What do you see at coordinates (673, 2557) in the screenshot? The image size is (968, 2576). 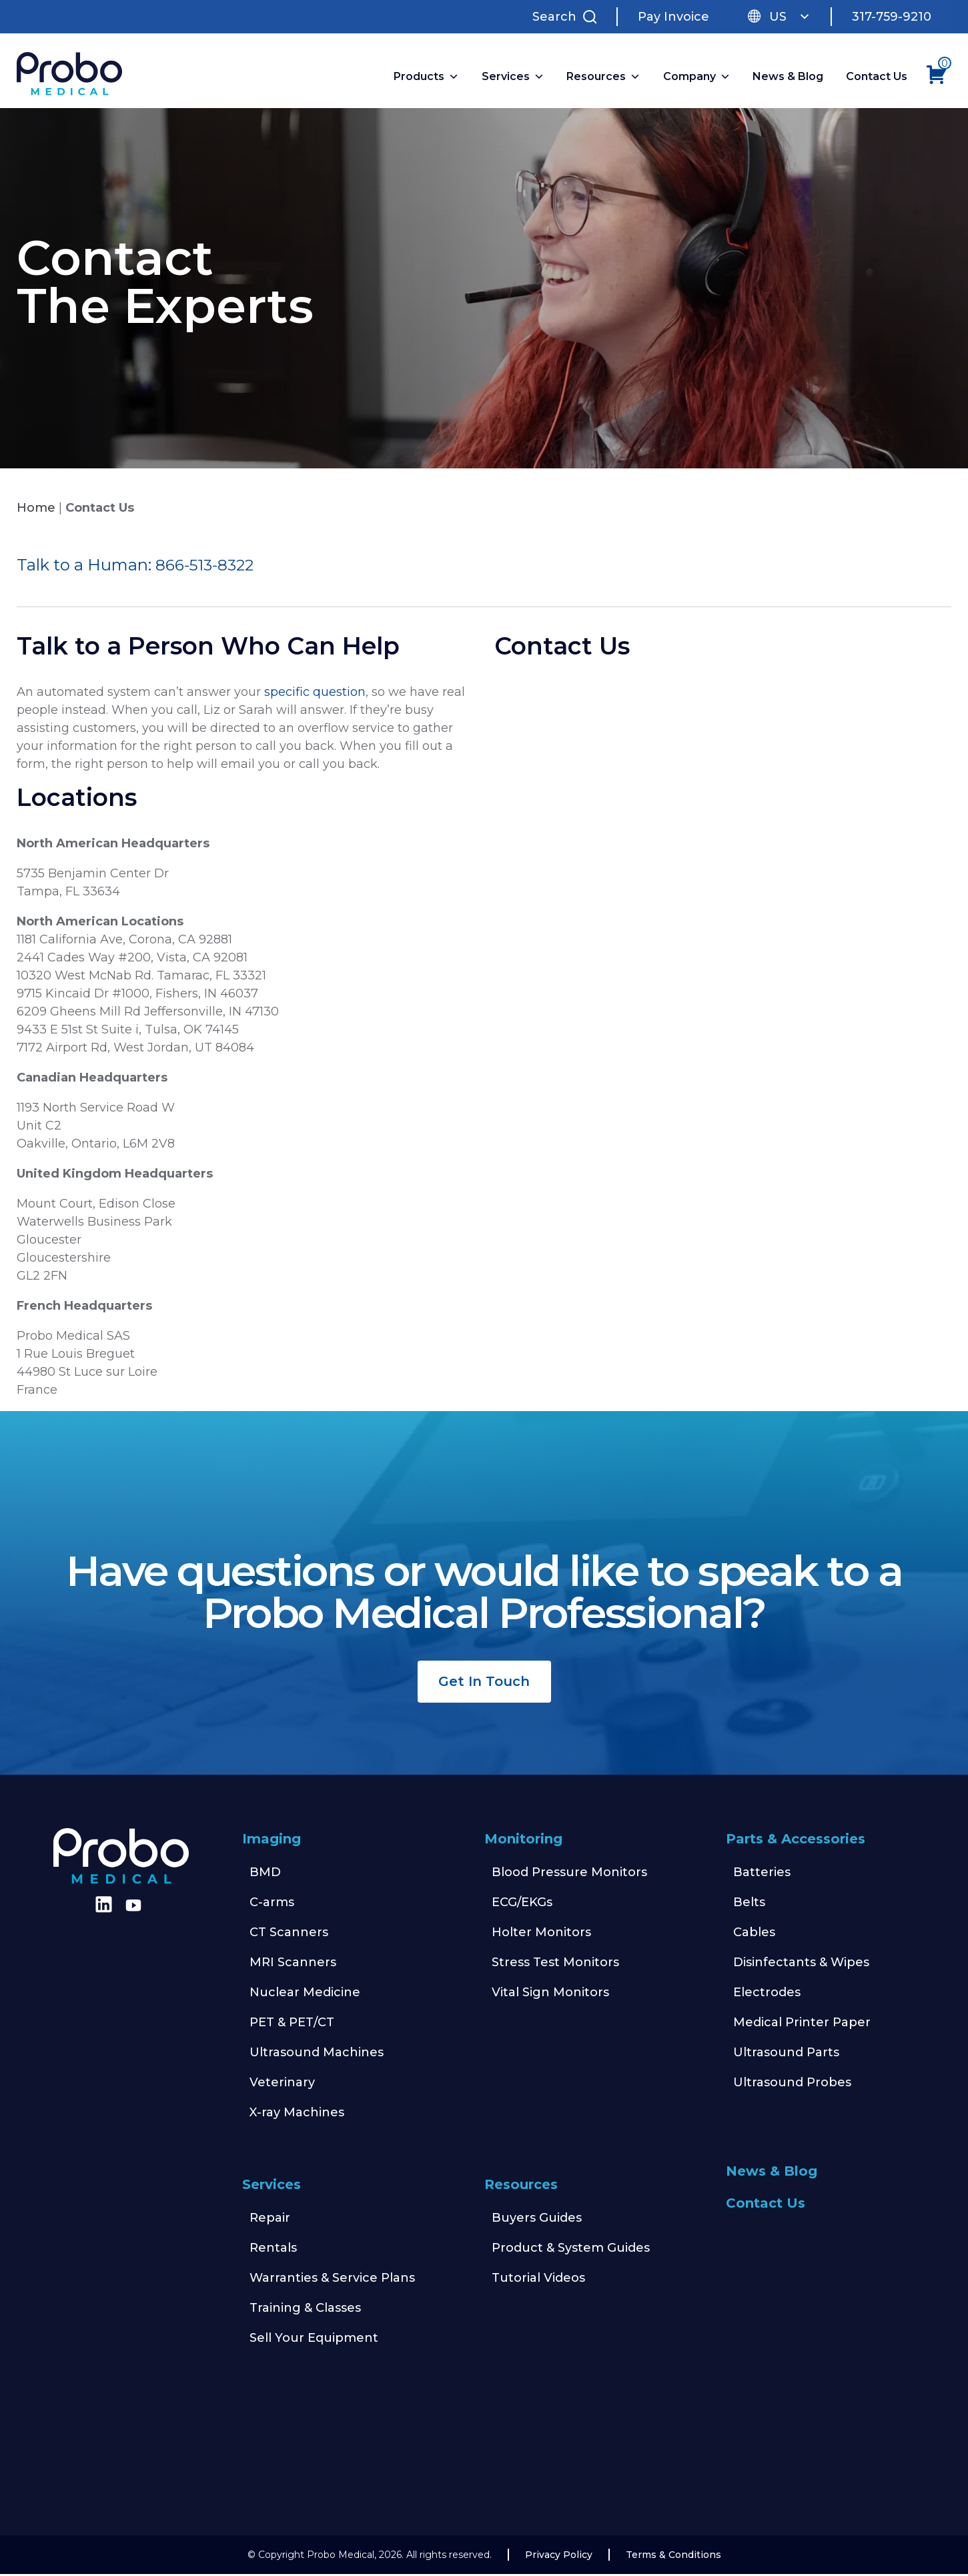 I see `Terms & Conditions` at bounding box center [673, 2557].